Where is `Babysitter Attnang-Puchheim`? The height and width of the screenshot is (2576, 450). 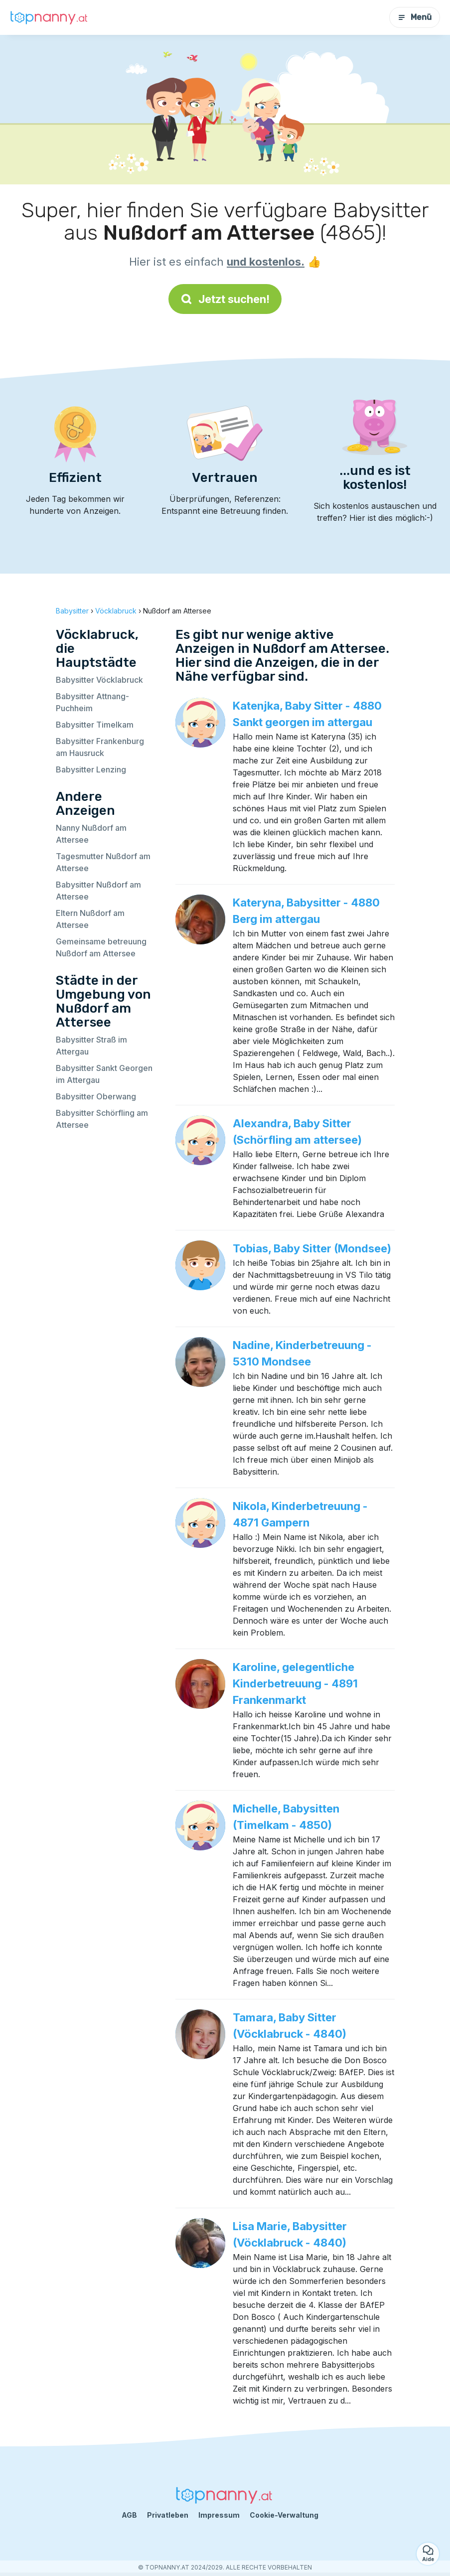 Babysitter Attnang-Puchheim is located at coordinates (92, 702).